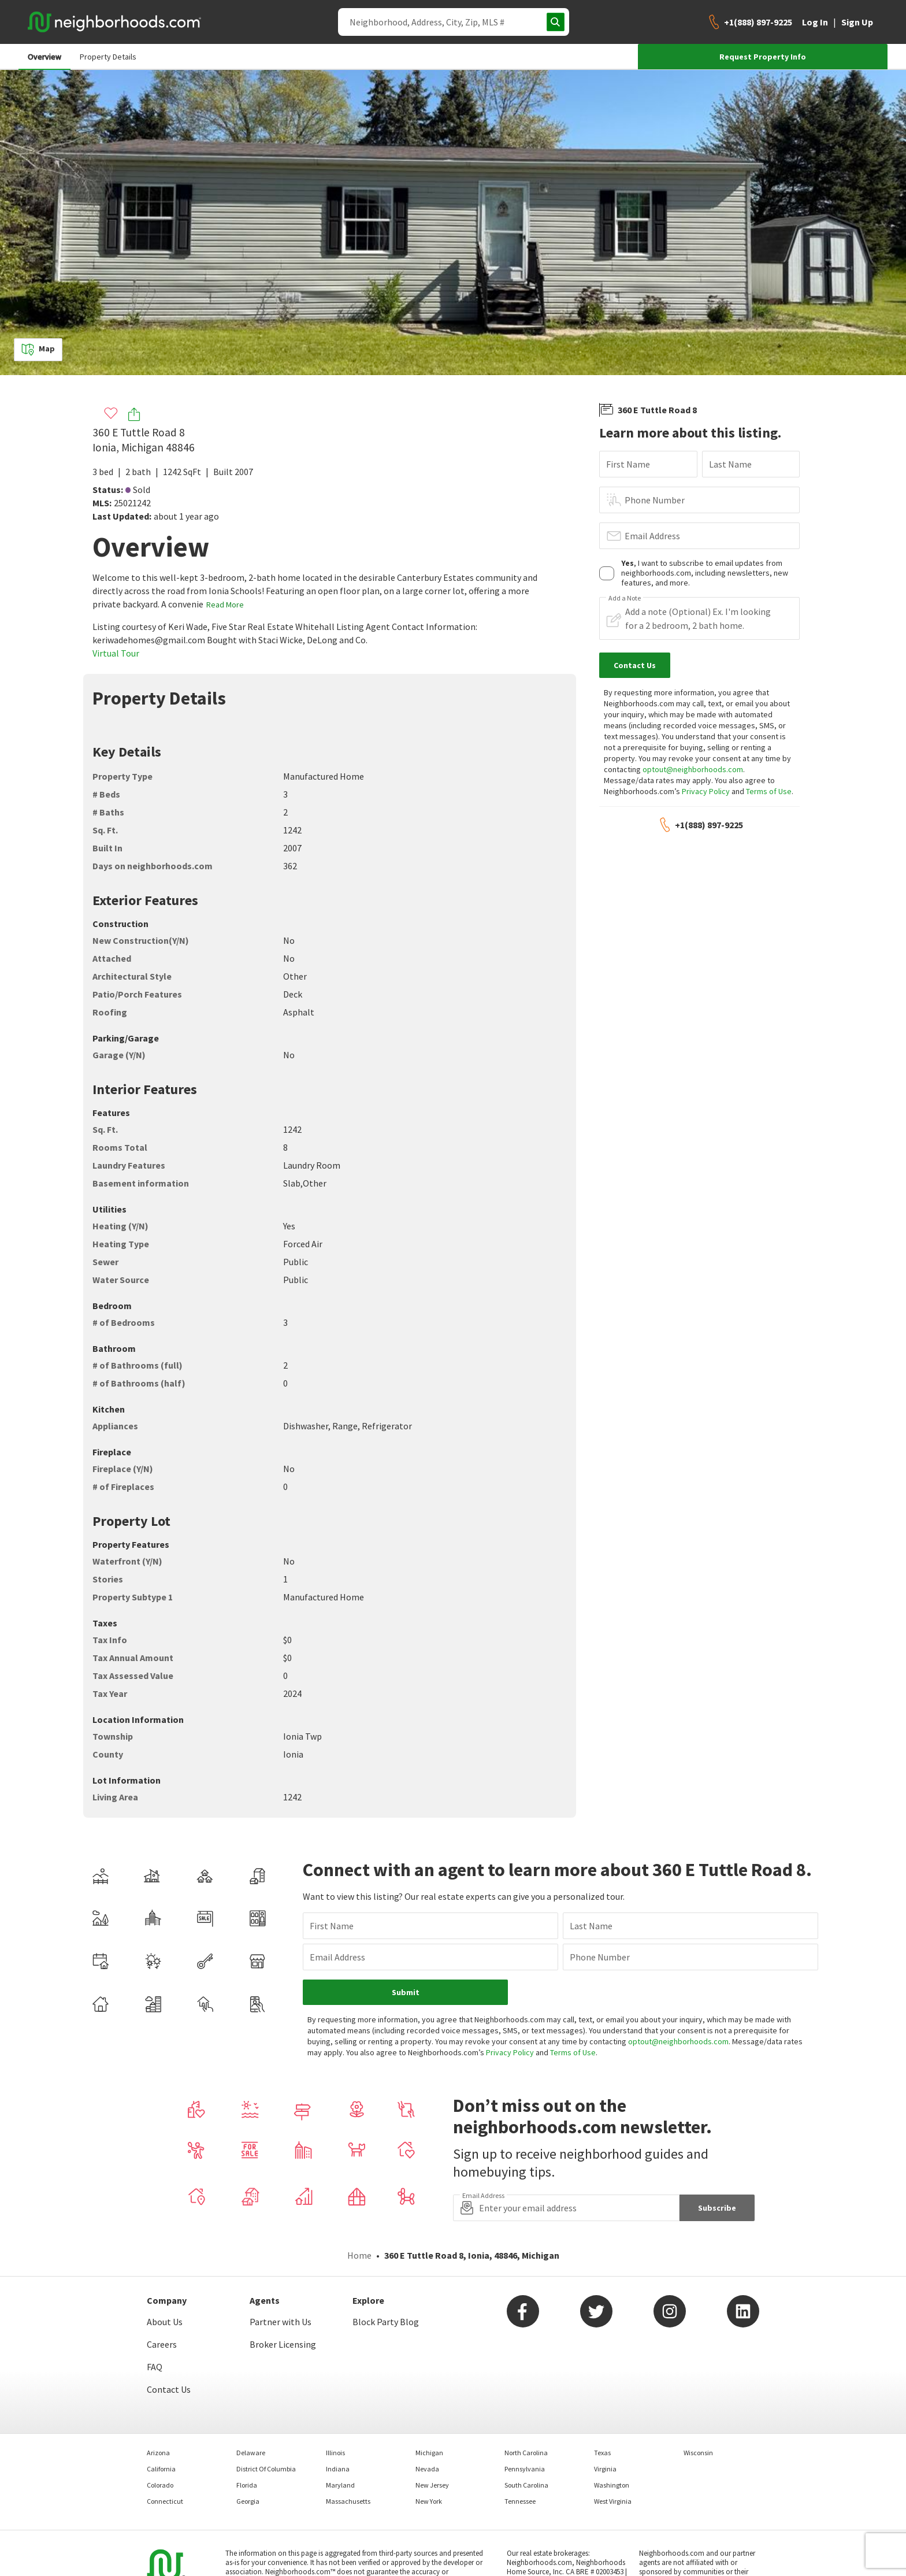 This screenshot has width=906, height=2576. I want to click on Connecticut, so click(165, 2501).